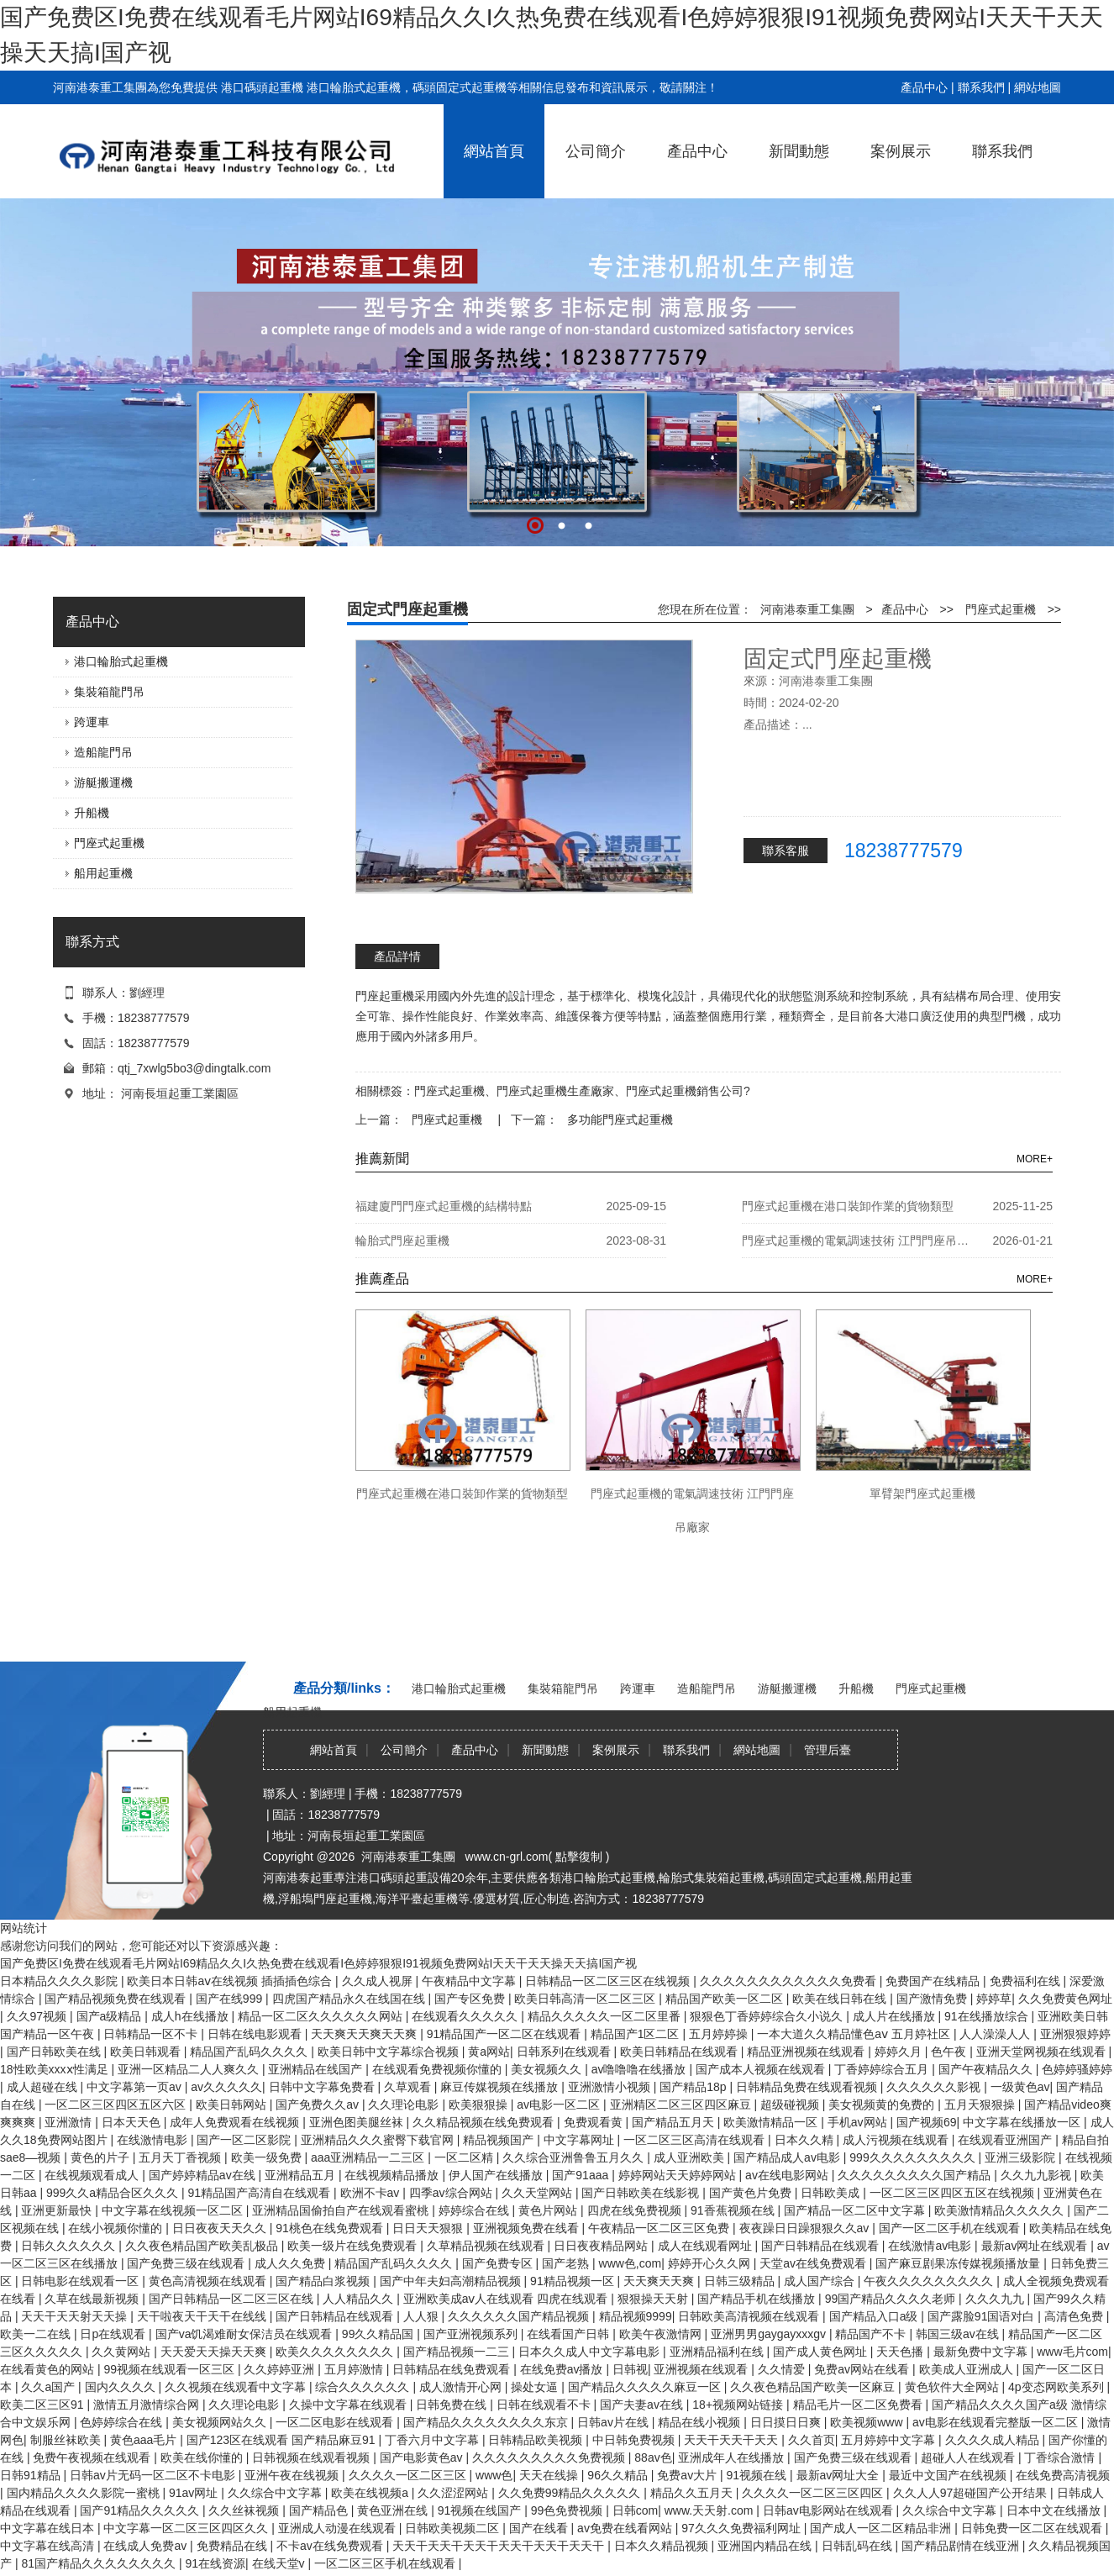  Describe the element at coordinates (322, 2016) in the screenshot. I see `精品一区二区久久久久久久网站` at that location.